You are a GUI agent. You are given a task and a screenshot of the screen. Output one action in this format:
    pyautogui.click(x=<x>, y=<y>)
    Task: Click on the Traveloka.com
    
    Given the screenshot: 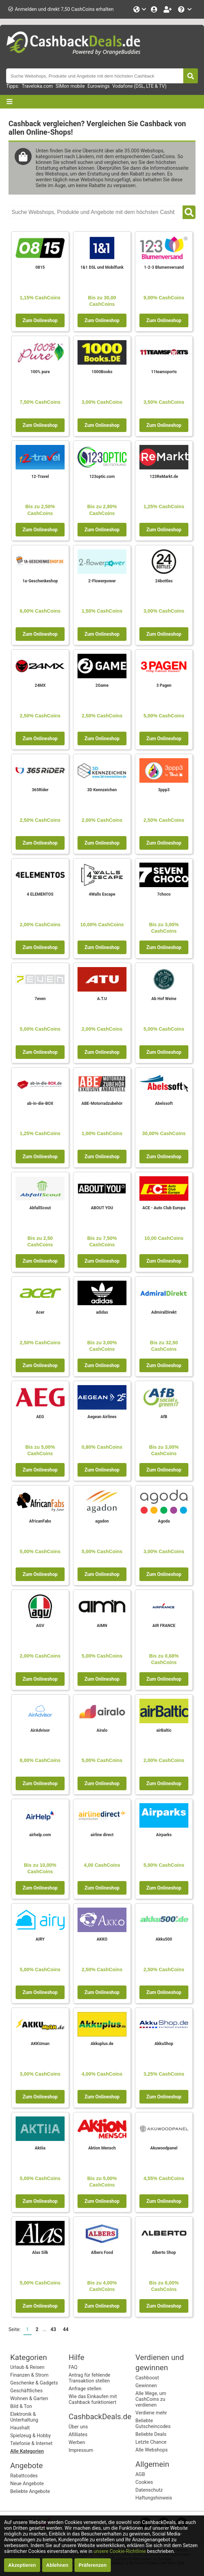 What is the action you would take?
    pyautogui.click(x=37, y=86)
    